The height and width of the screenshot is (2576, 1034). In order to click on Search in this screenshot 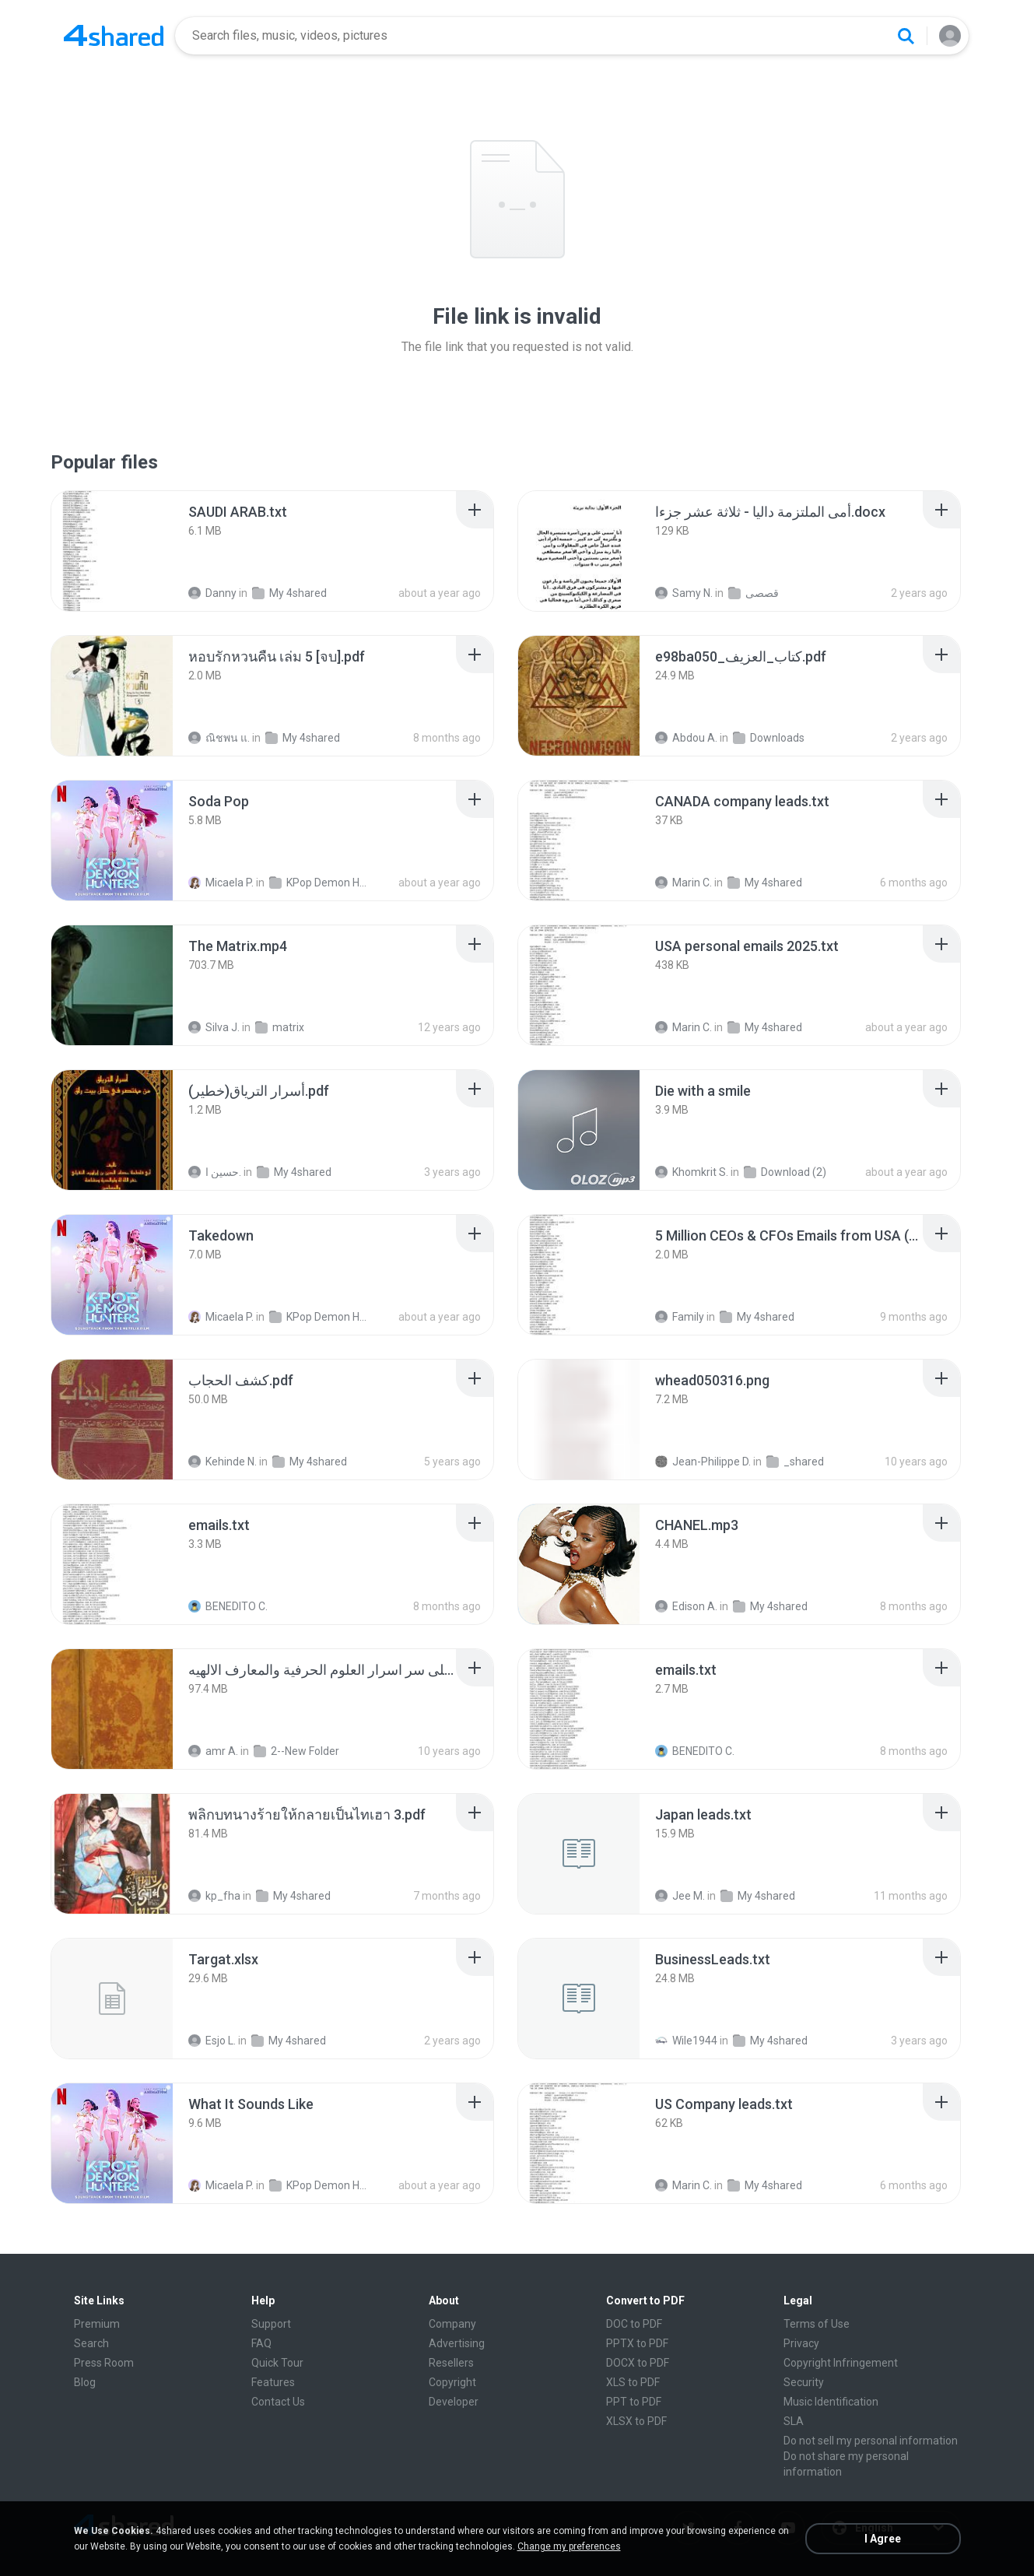, I will do `click(91, 2343)`.